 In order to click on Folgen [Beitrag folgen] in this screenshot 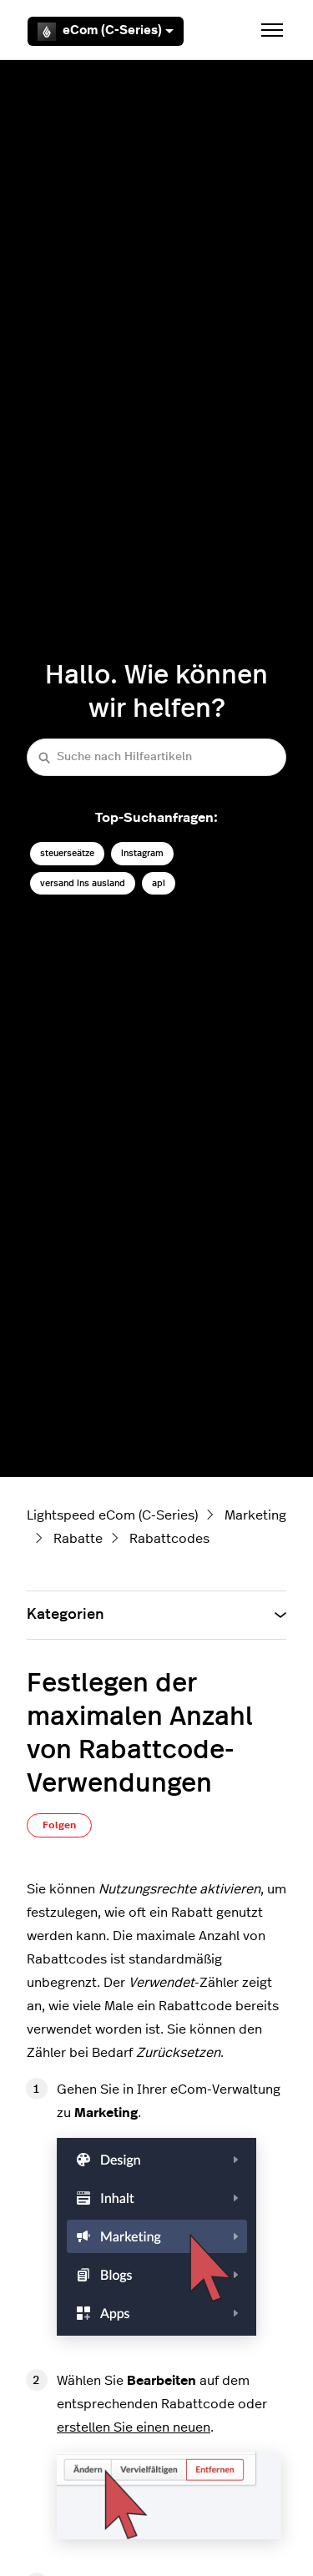, I will do `click(59, 1825)`.